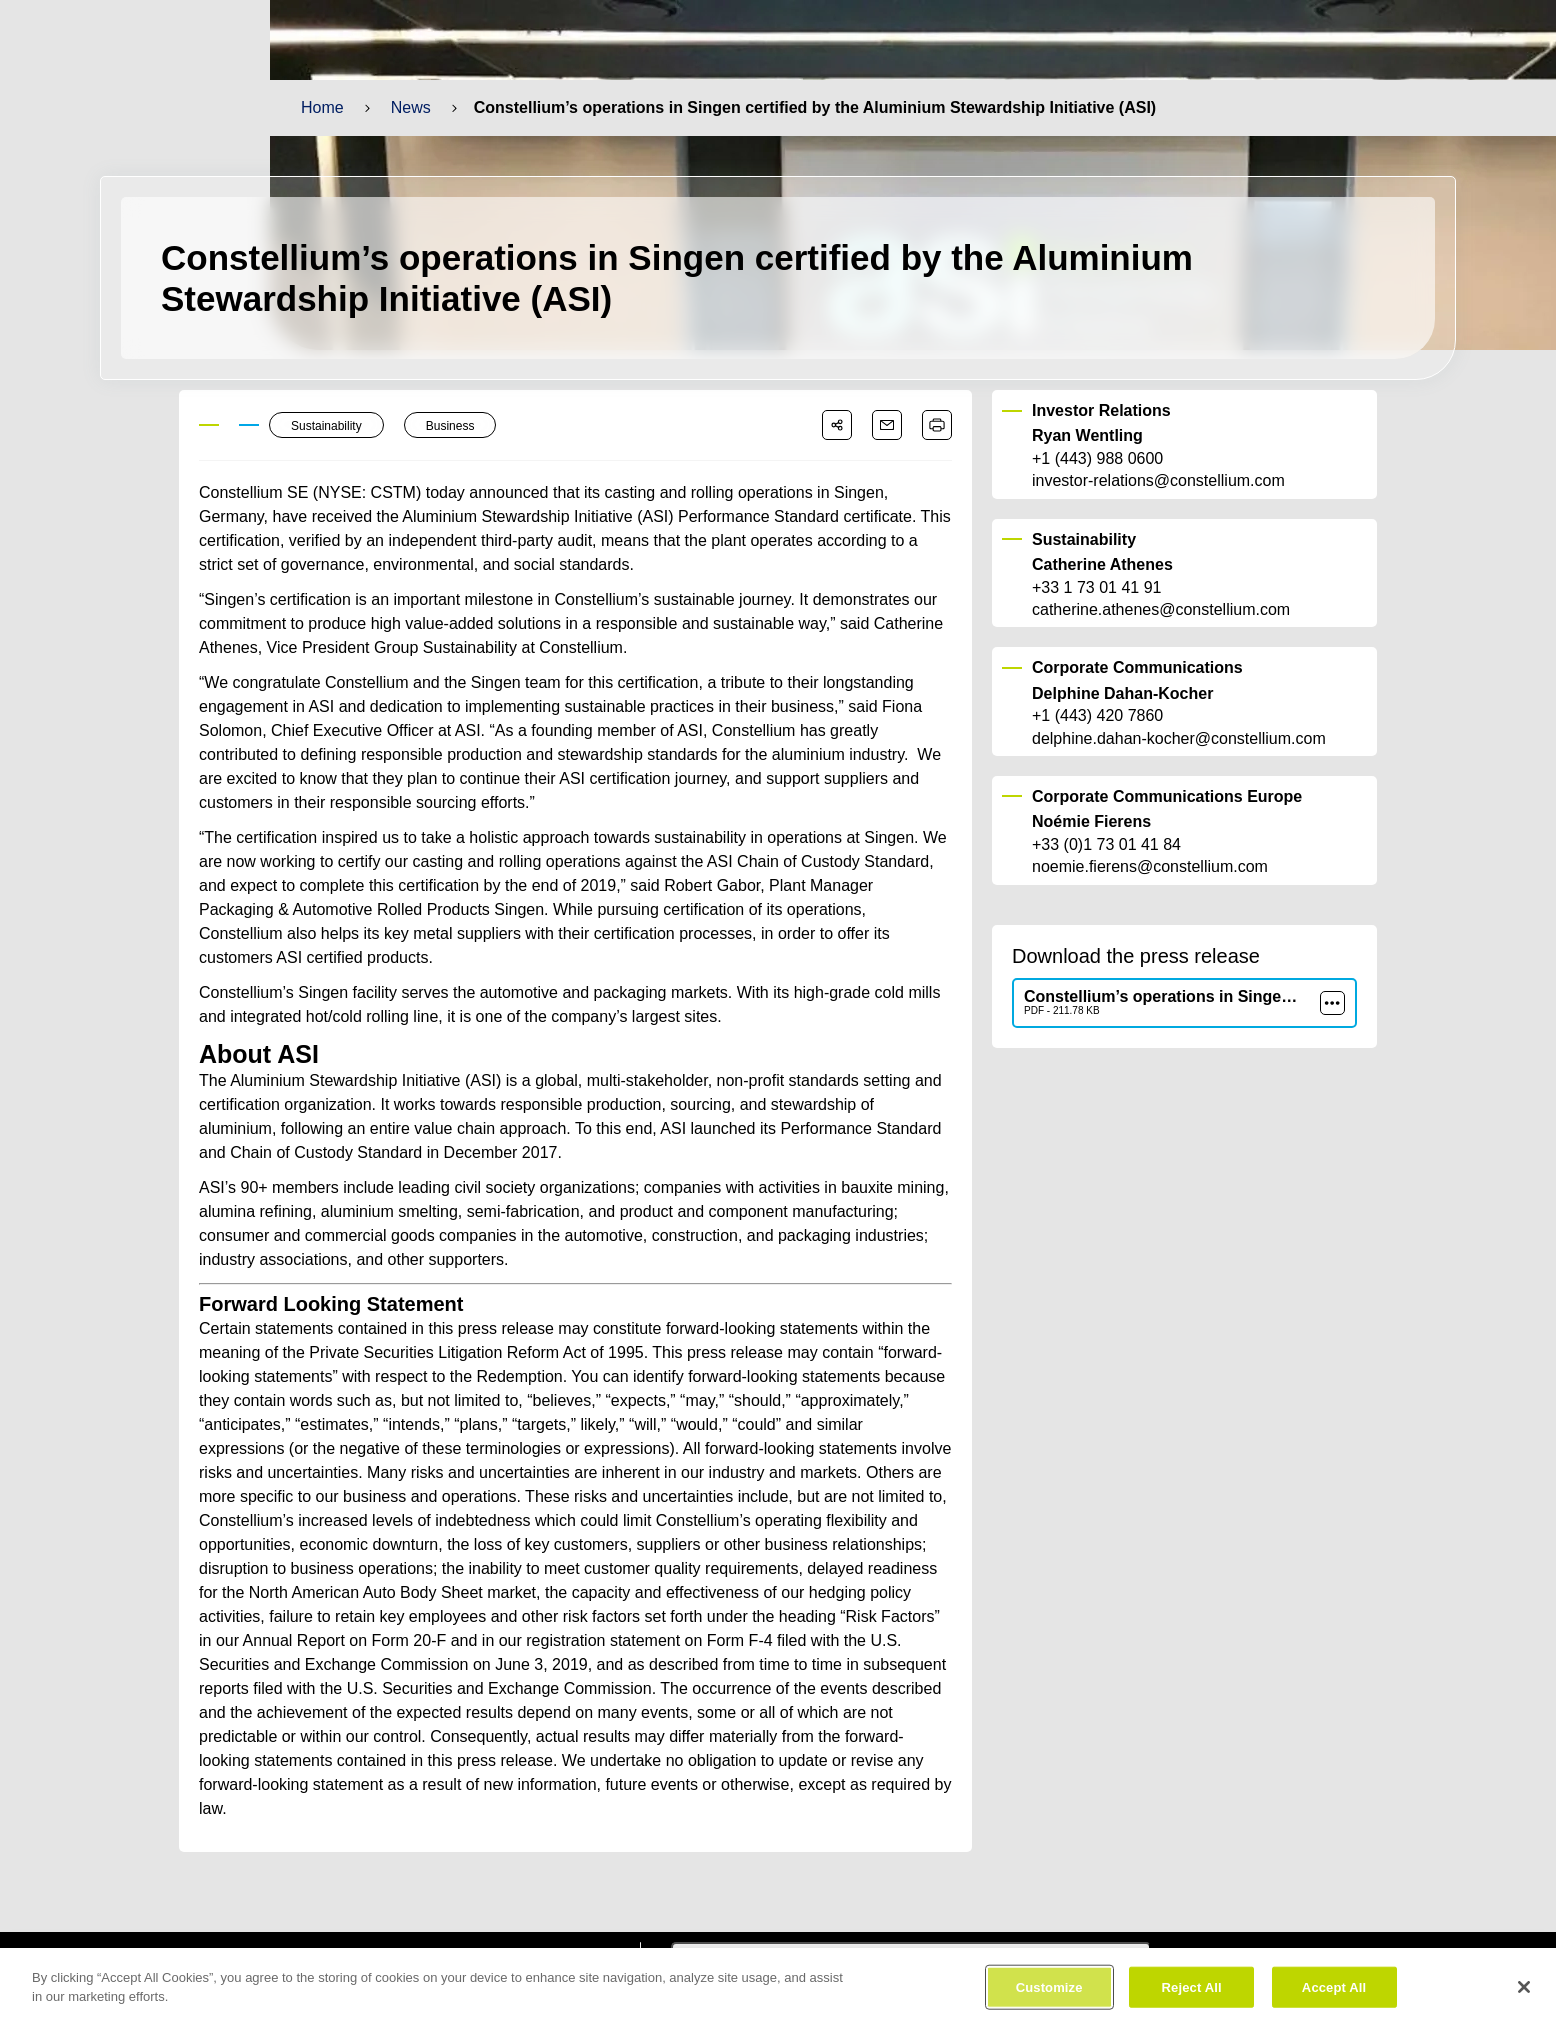 The height and width of the screenshot is (2028, 1556). Describe the element at coordinates (1524, 1994) in the screenshot. I see `[Close]` at that location.